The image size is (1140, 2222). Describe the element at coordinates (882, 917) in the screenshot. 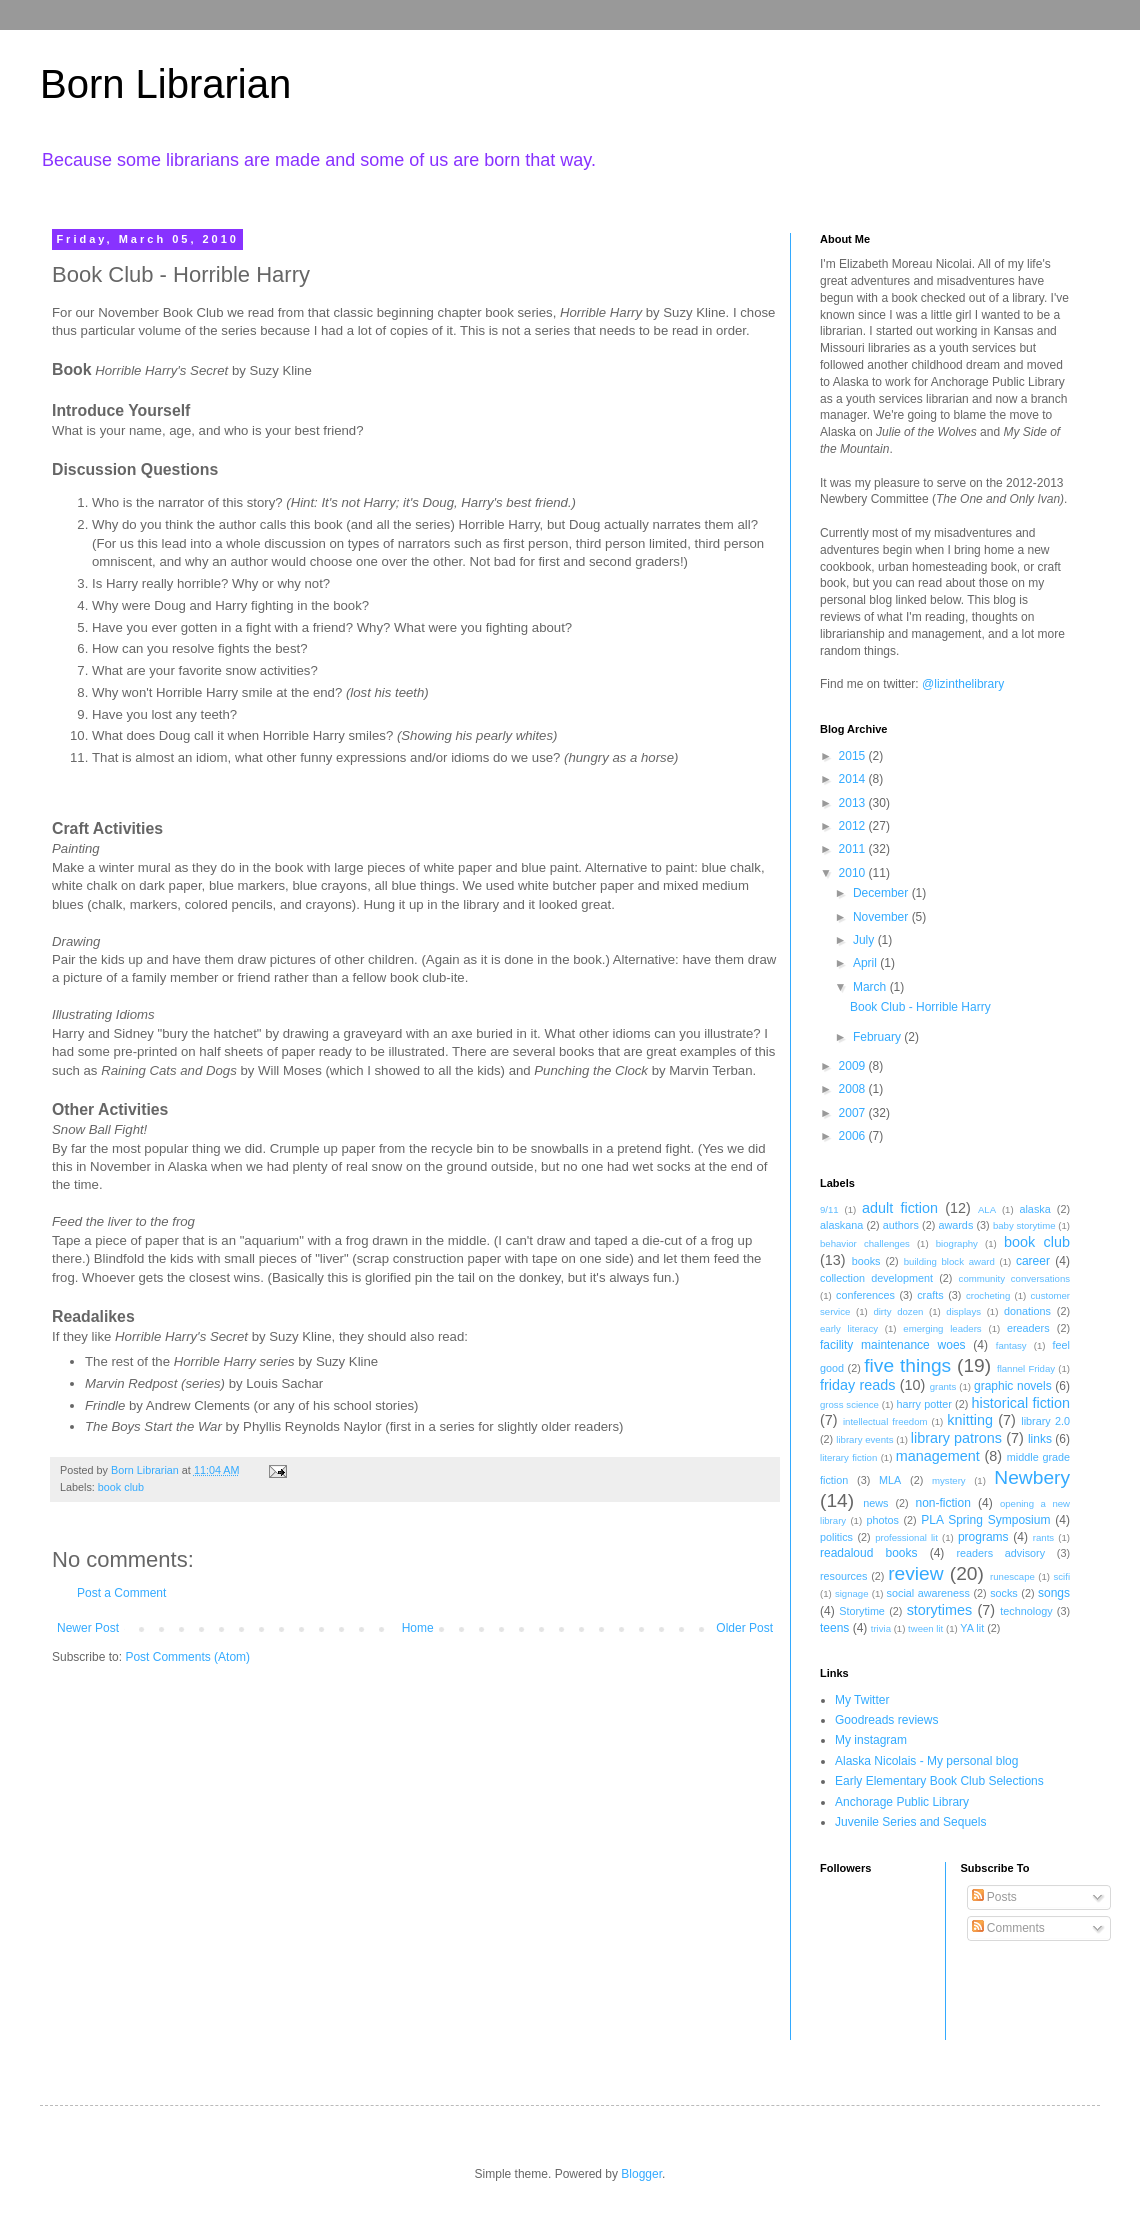

I see `November` at that location.